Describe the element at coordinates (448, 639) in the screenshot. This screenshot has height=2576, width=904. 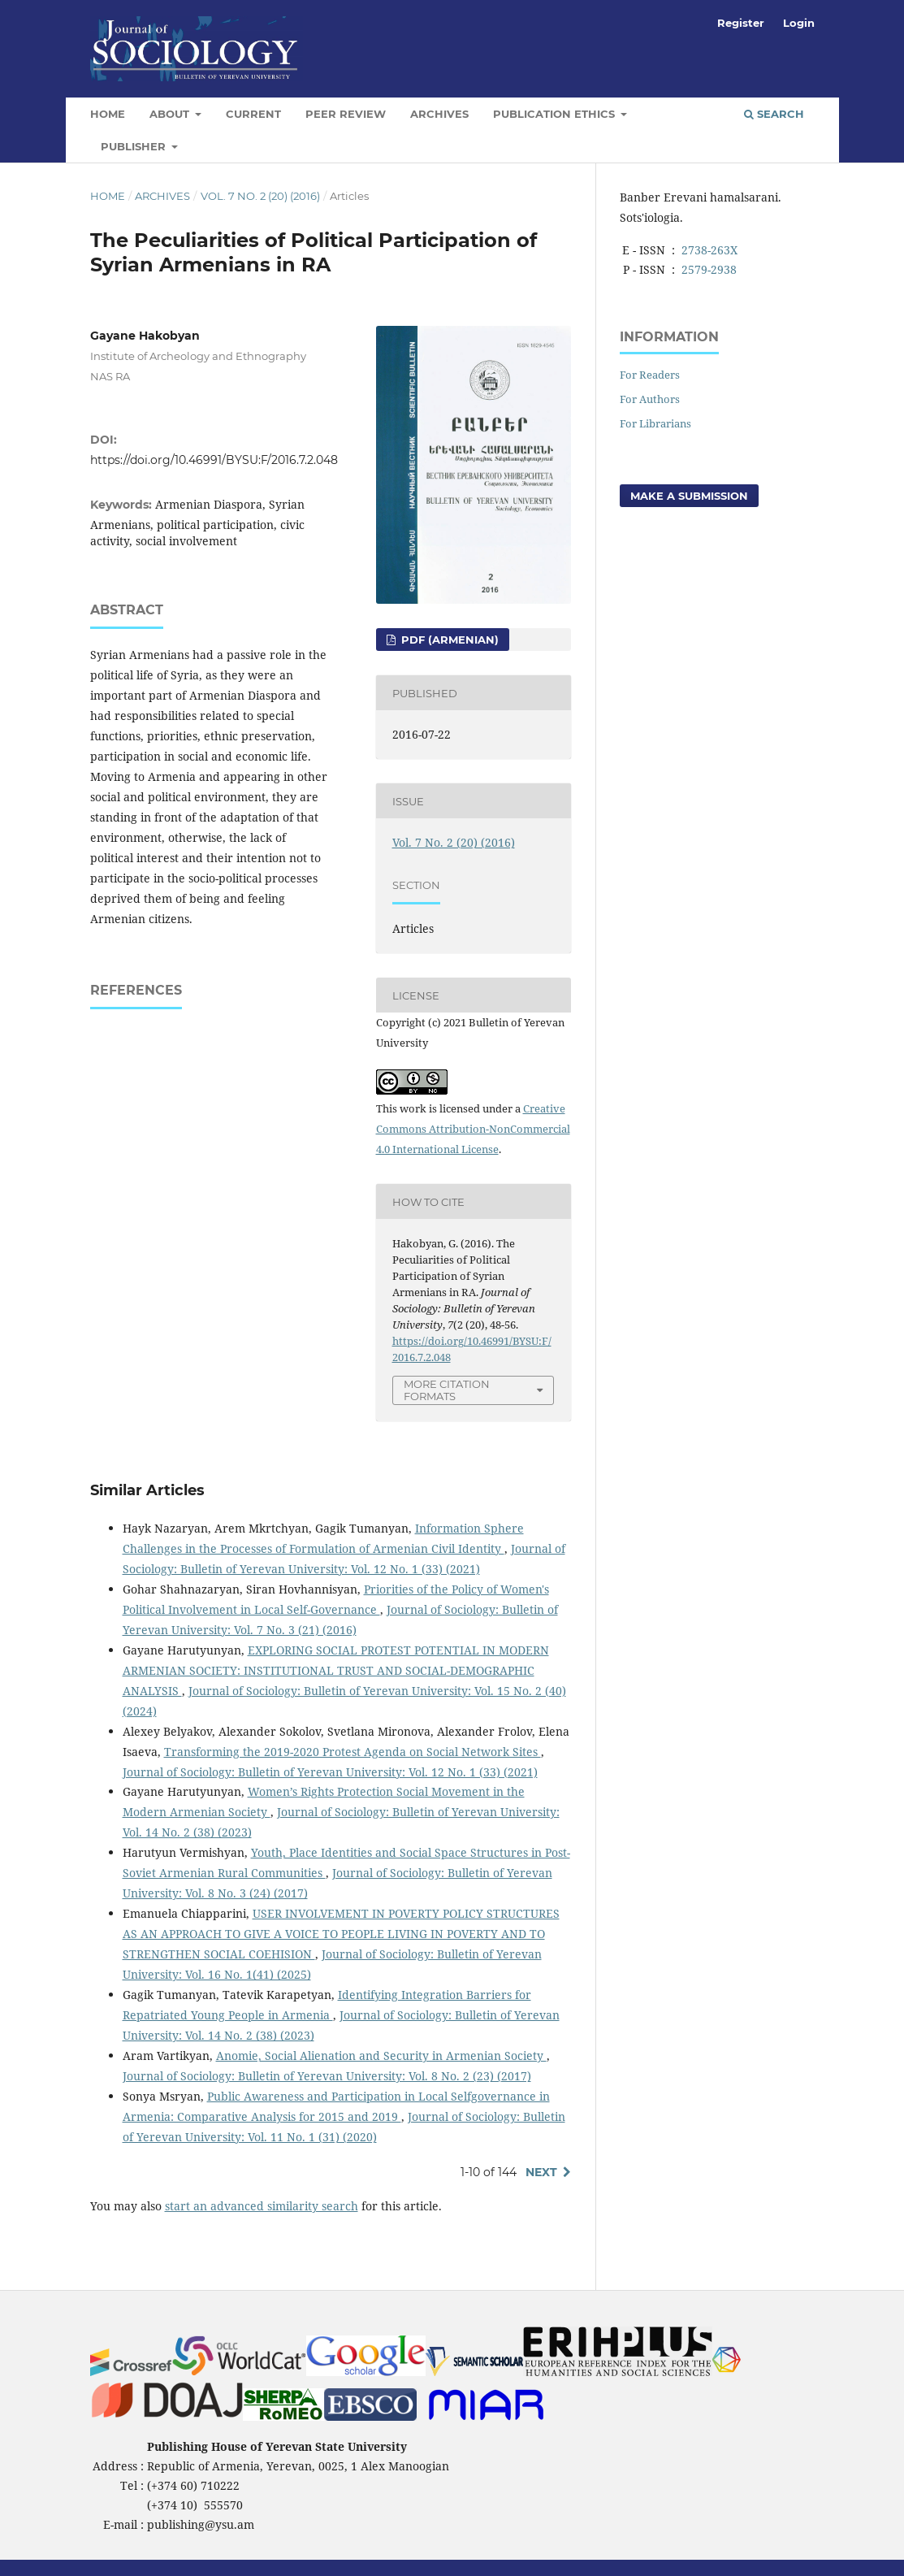
I see `PDF (Armenian)` at that location.